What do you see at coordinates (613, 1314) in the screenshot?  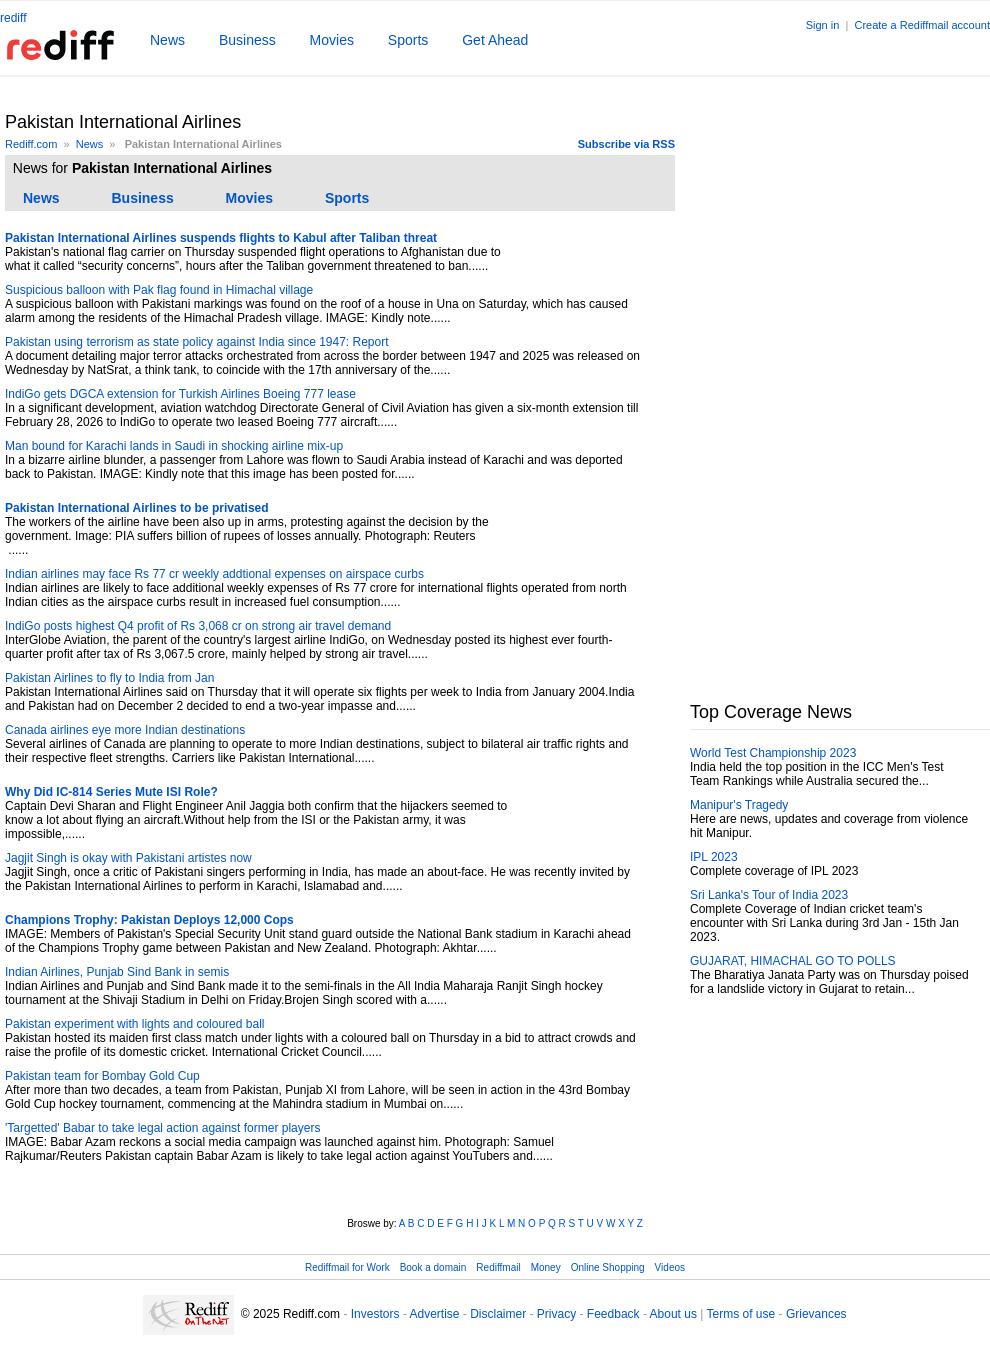 I see `Feedback` at bounding box center [613, 1314].